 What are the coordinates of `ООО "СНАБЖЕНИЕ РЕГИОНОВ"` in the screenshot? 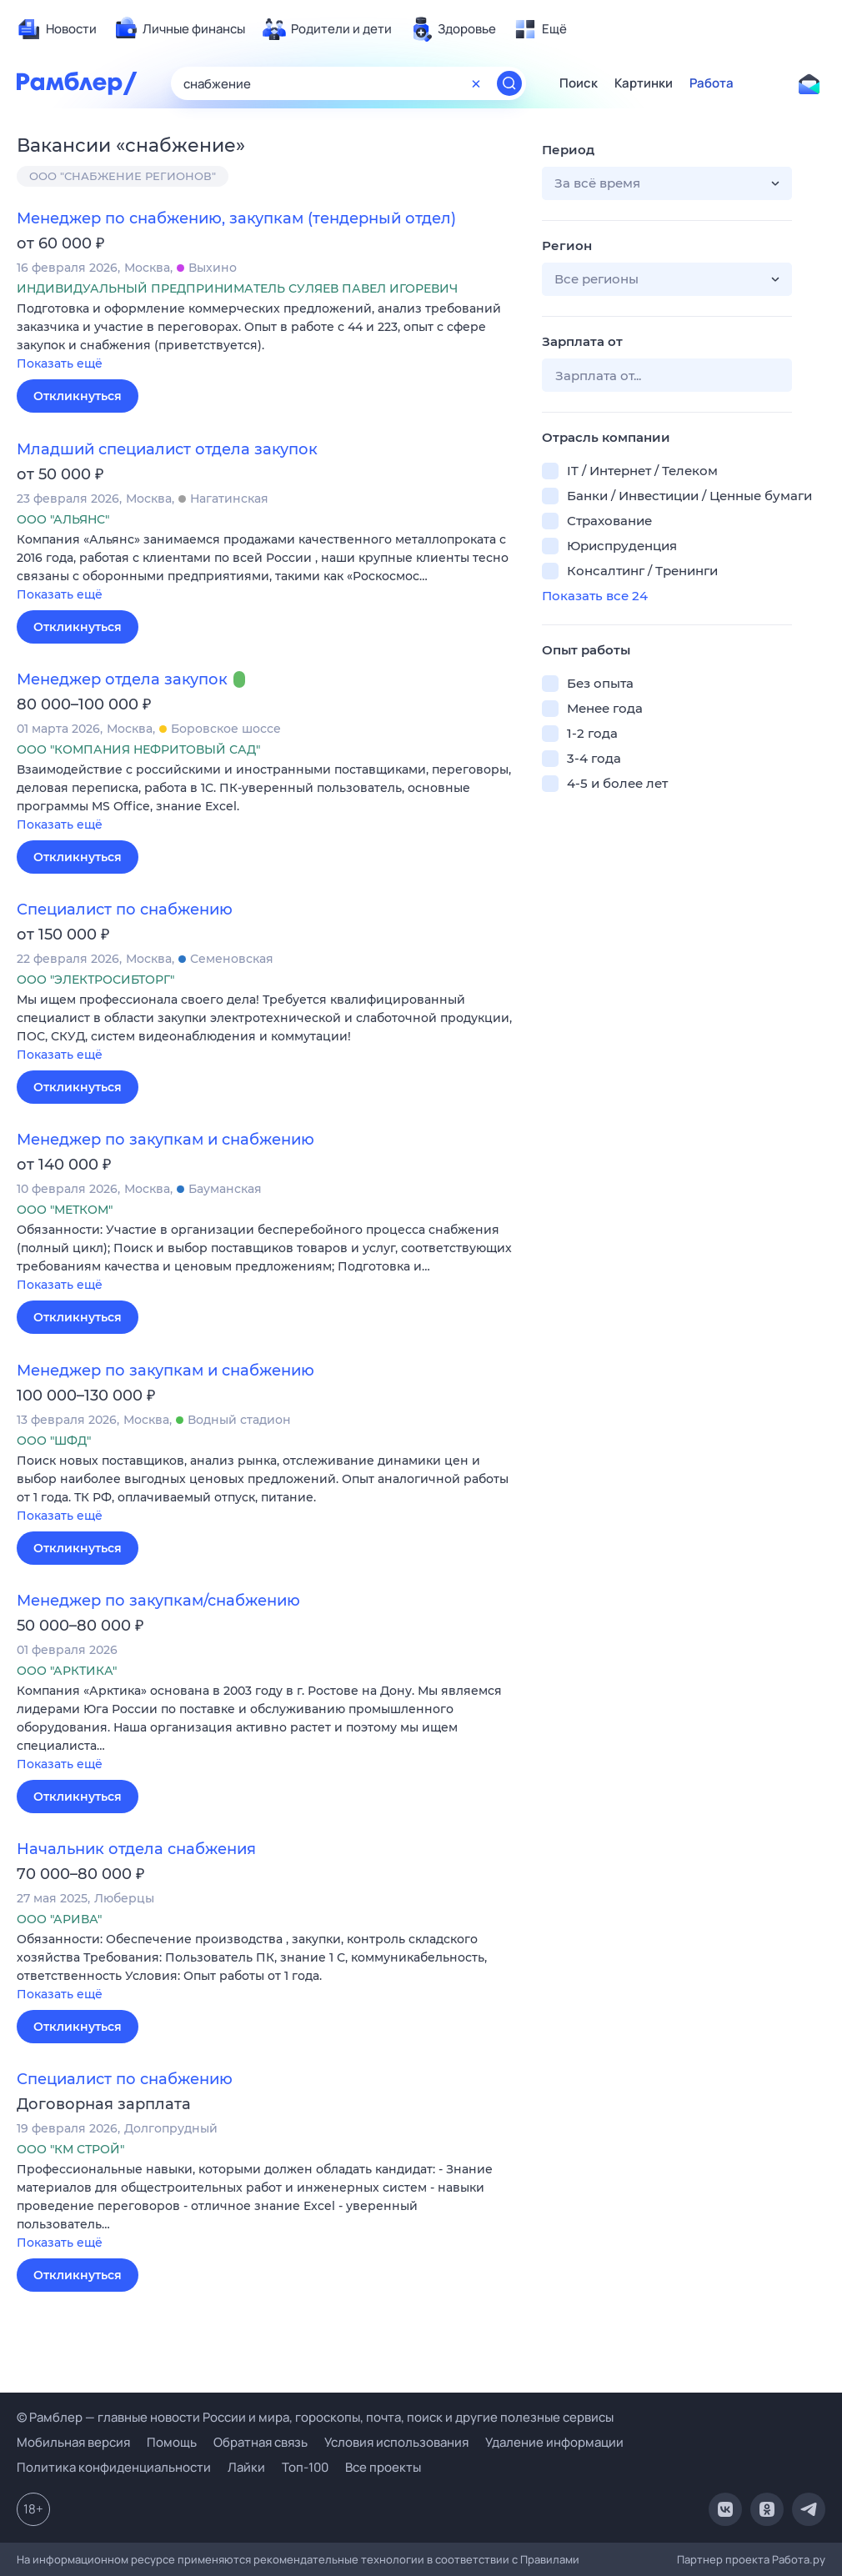 It's located at (122, 176).